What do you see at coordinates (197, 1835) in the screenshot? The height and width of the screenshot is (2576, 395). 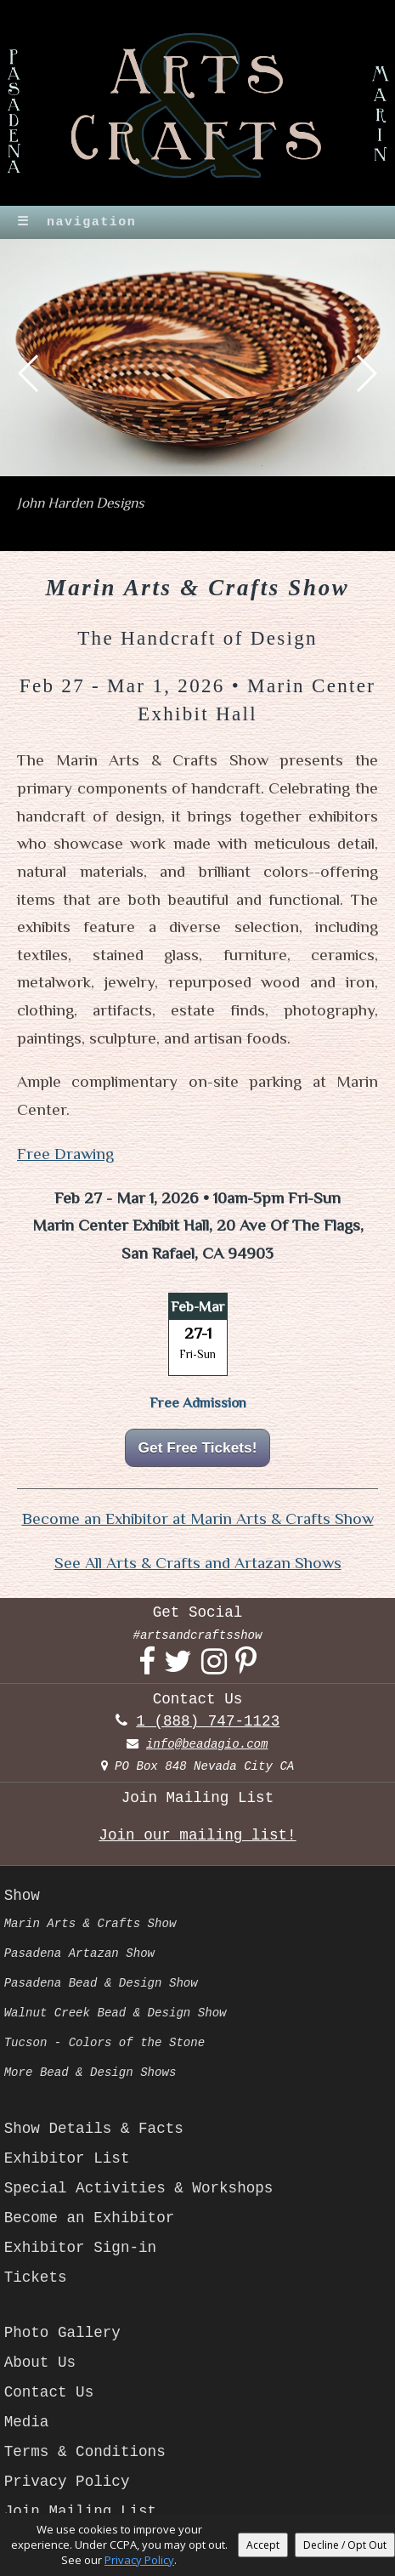 I see `Join our mailing list!` at bounding box center [197, 1835].